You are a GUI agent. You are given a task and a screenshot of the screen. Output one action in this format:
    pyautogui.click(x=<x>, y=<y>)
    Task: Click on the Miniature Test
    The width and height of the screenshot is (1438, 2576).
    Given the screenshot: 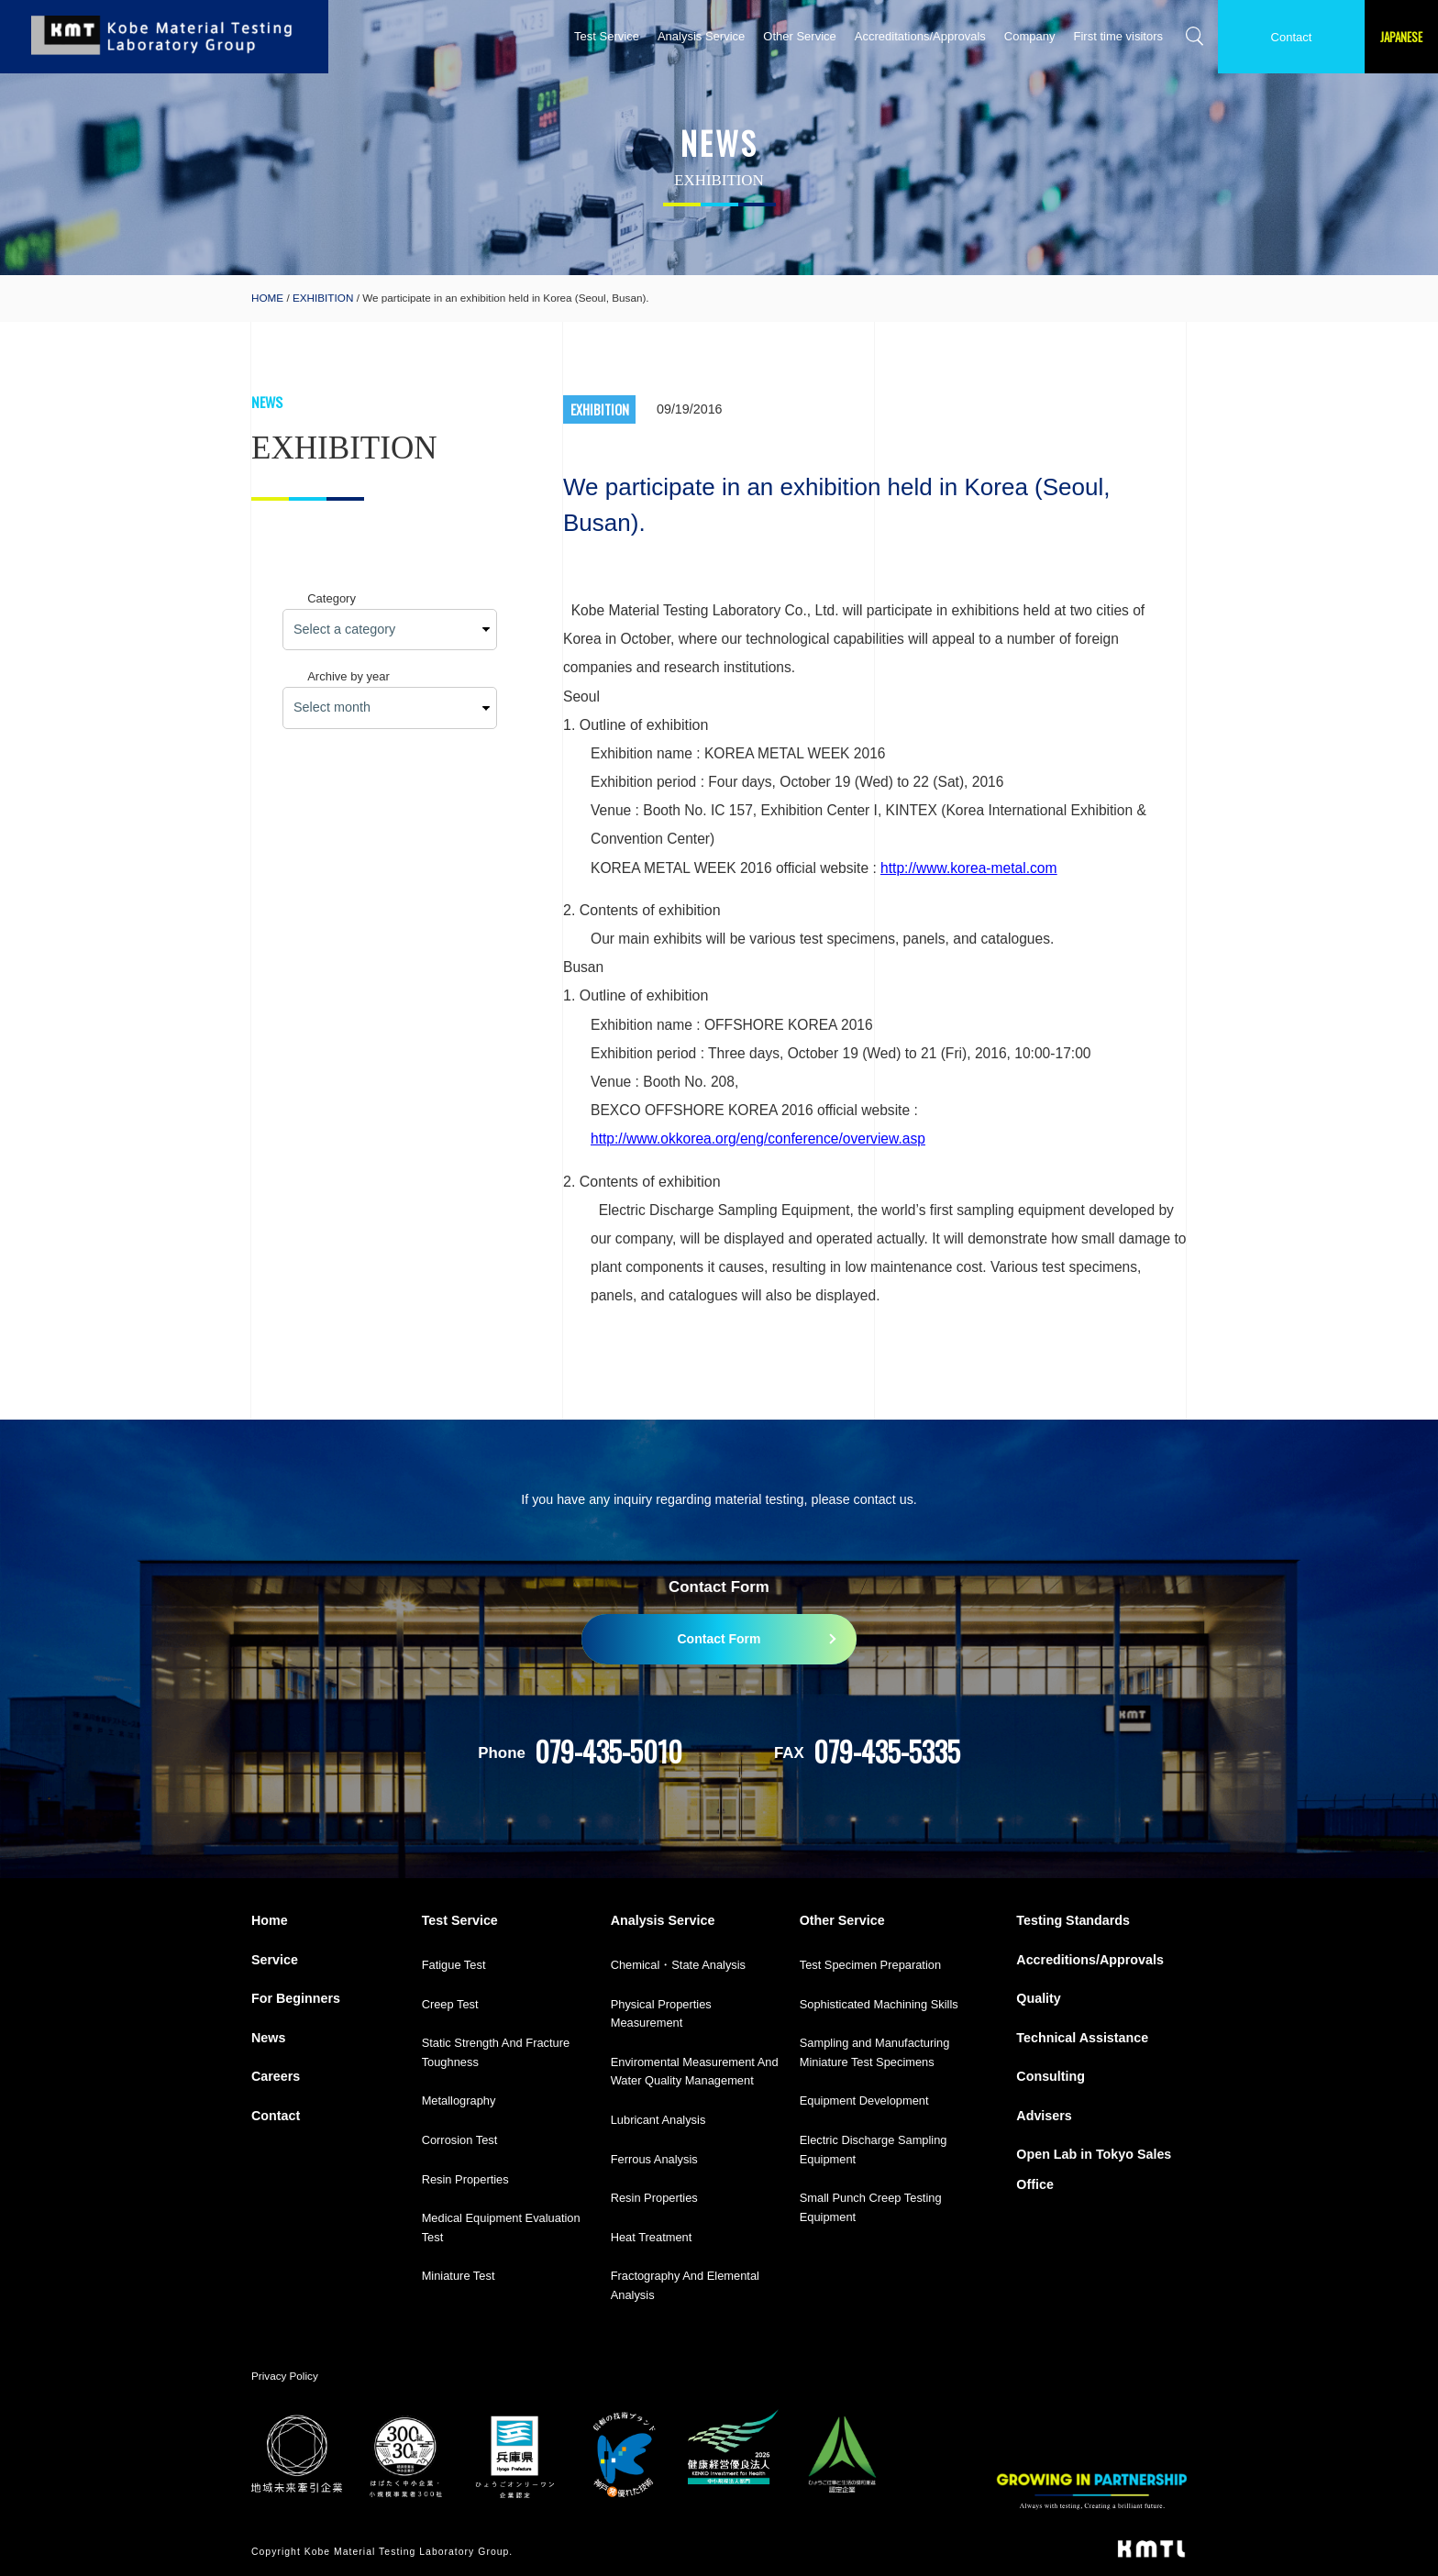 What is the action you would take?
    pyautogui.click(x=458, y=2276)
    